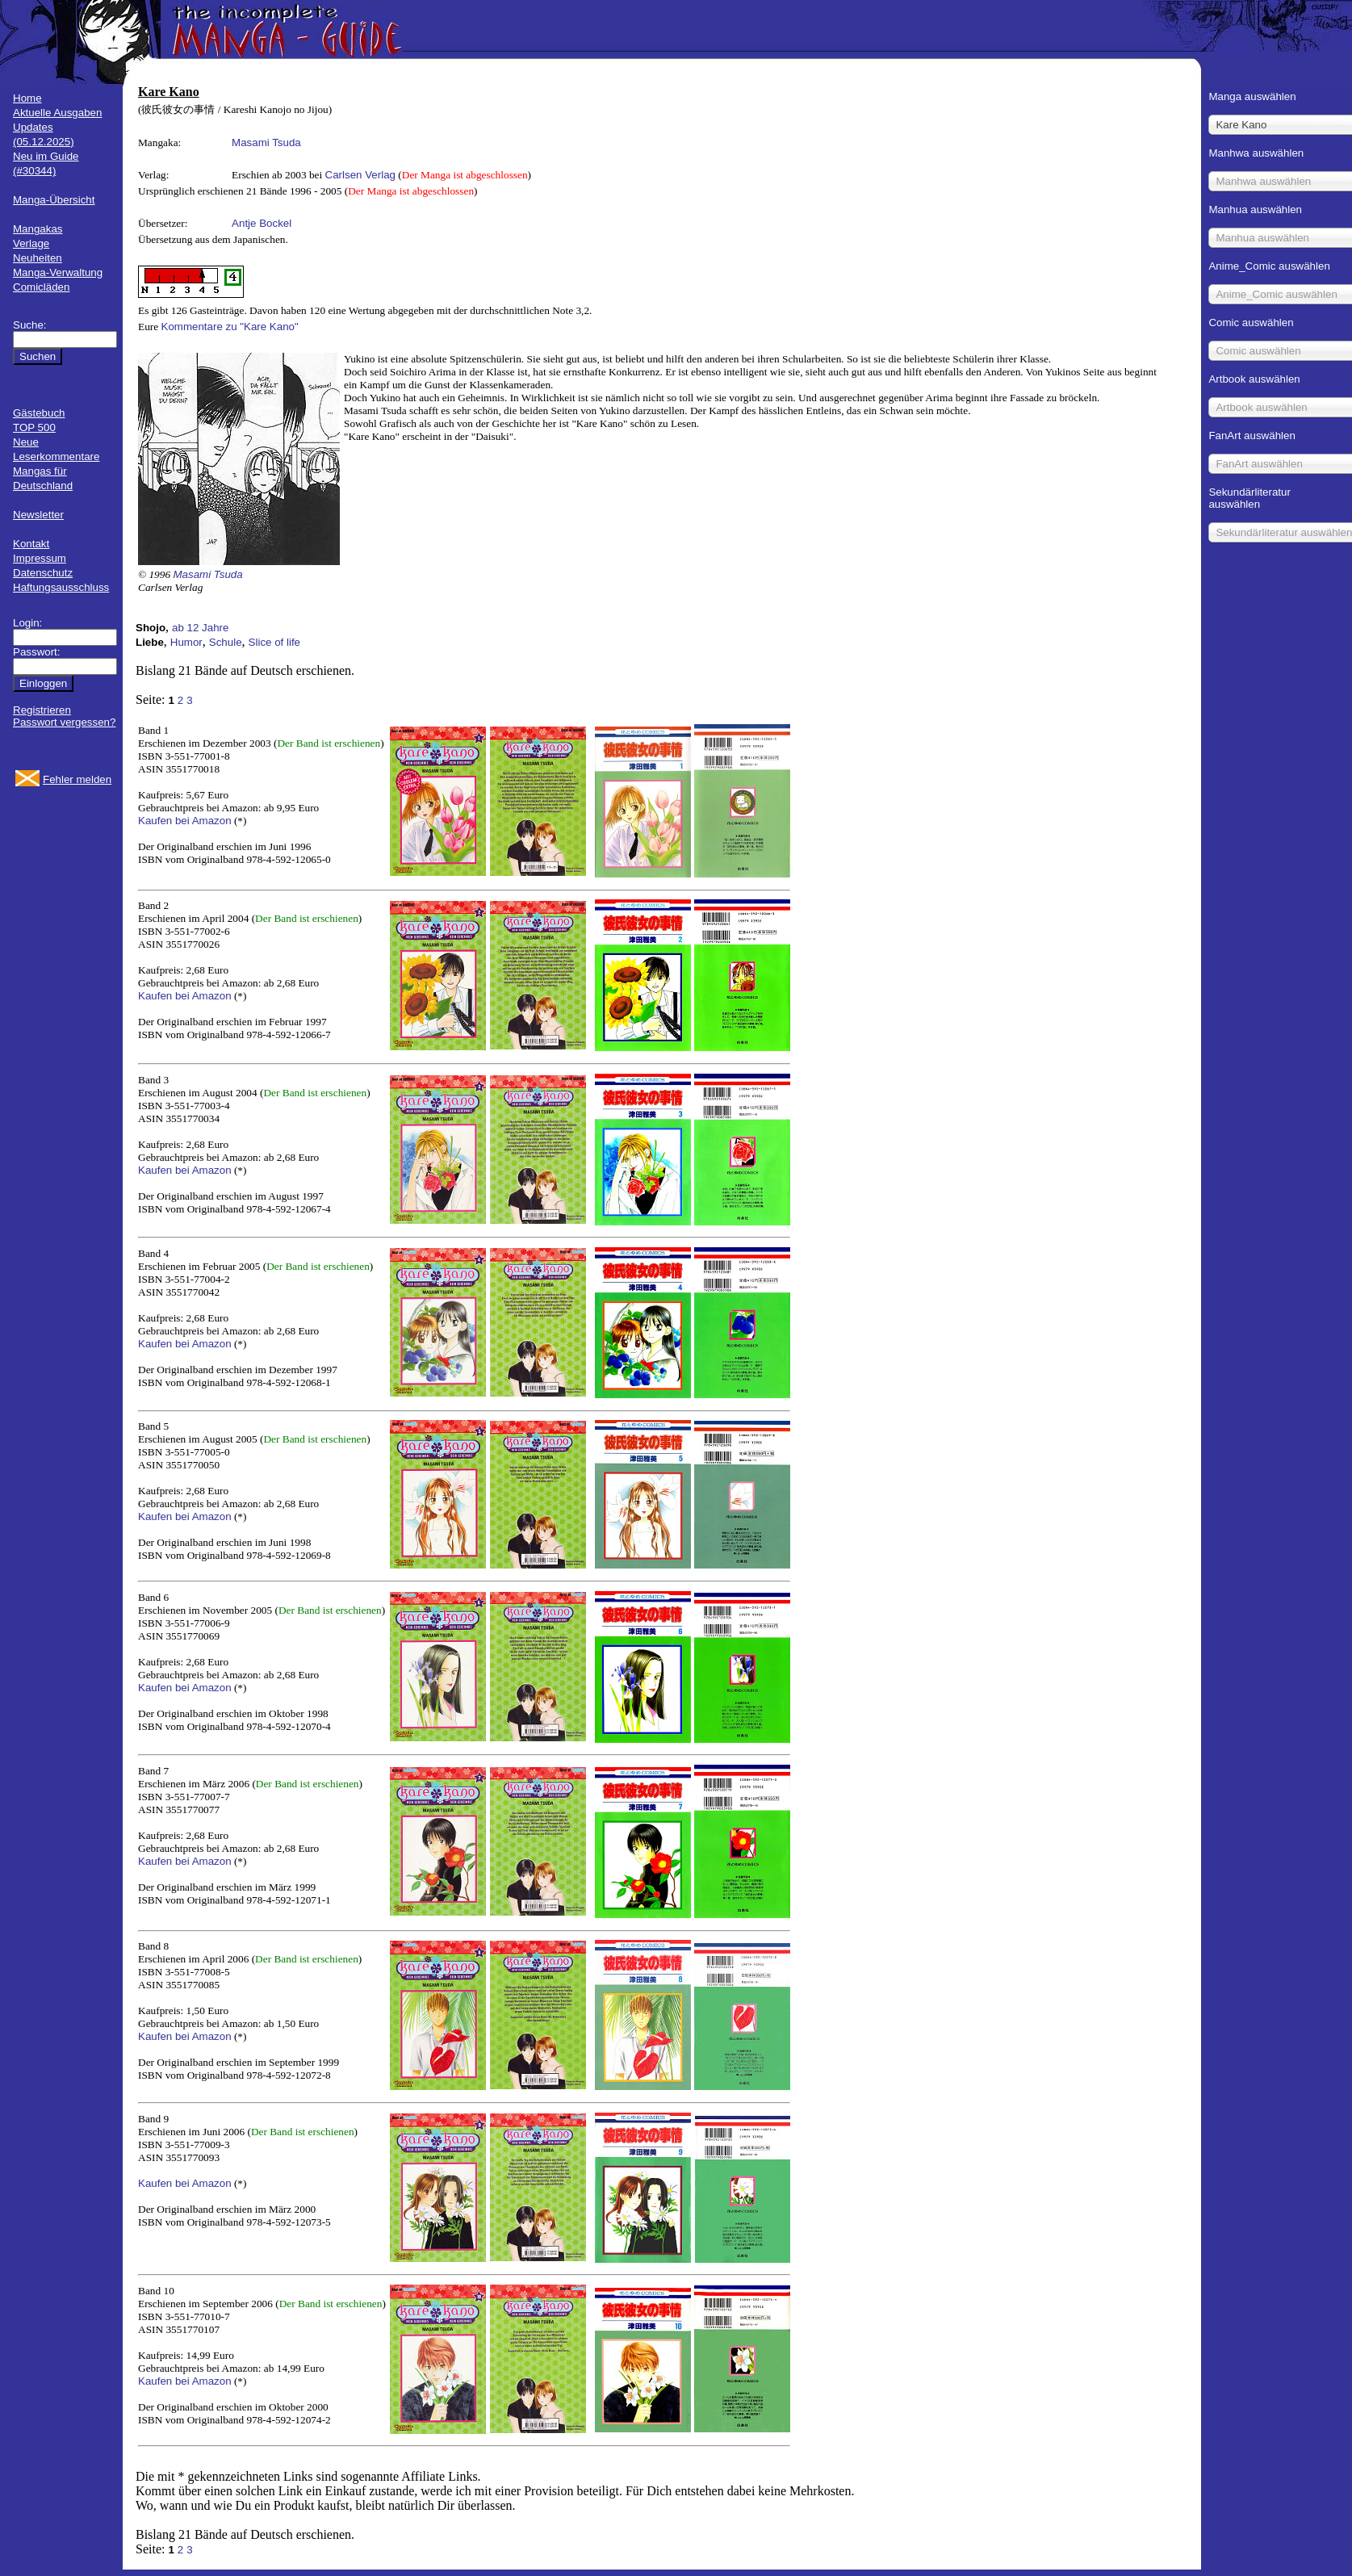 The width and height of the screenshot is (1352, 2576). I want to click on Home, so click(27, 98).